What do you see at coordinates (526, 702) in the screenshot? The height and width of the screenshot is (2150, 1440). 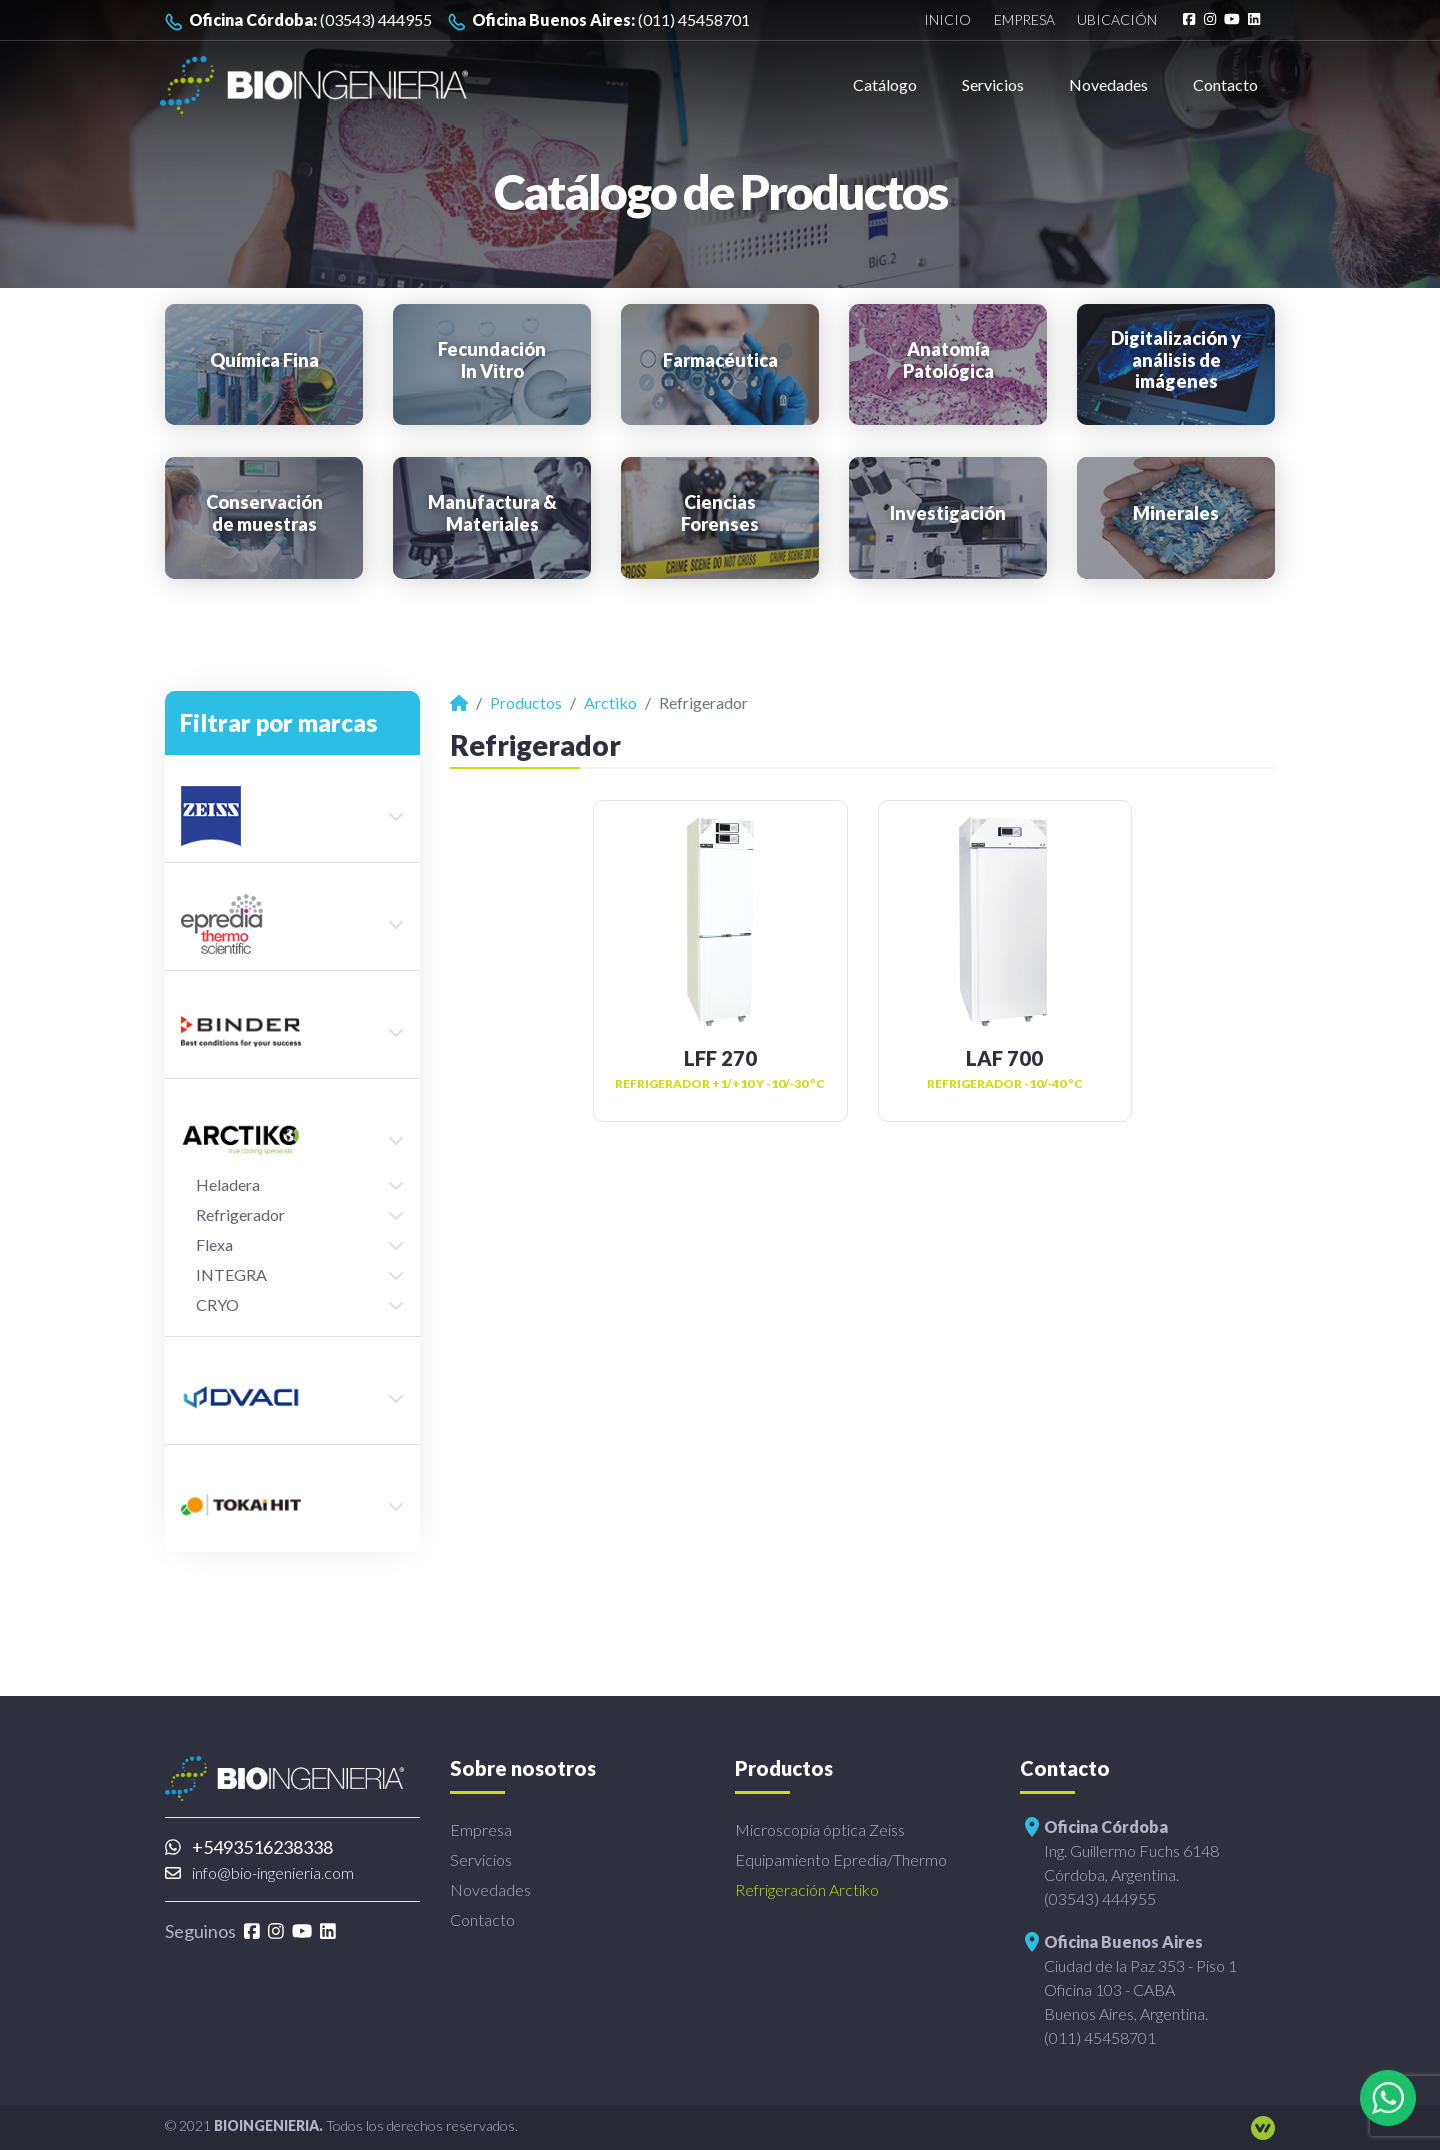 I see `Productos` at bounding box center [526, 702].